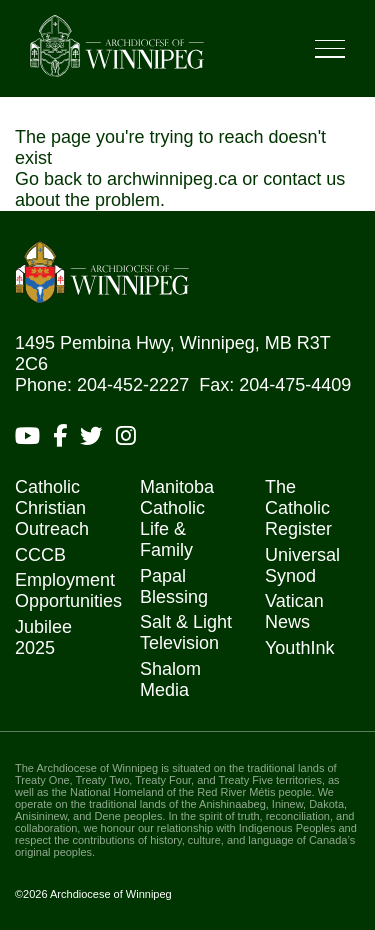 Image resolution: width=375 pixels, height=930 pixels. I want to click on Universal Synod, so click(302, 565).